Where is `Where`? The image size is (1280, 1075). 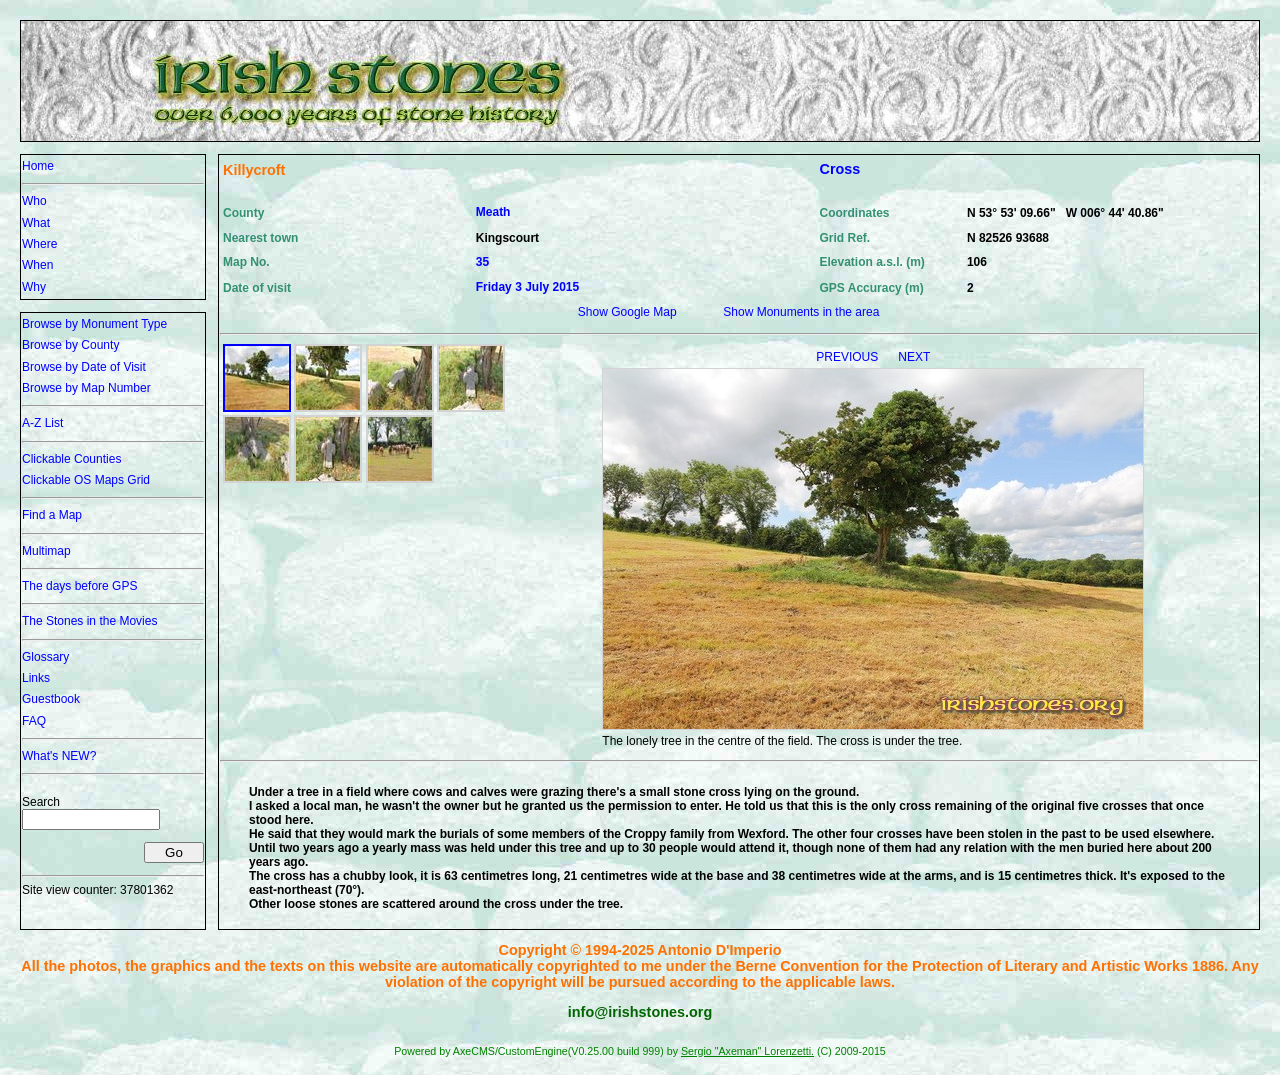 Where is located at coordinates (39, 244).